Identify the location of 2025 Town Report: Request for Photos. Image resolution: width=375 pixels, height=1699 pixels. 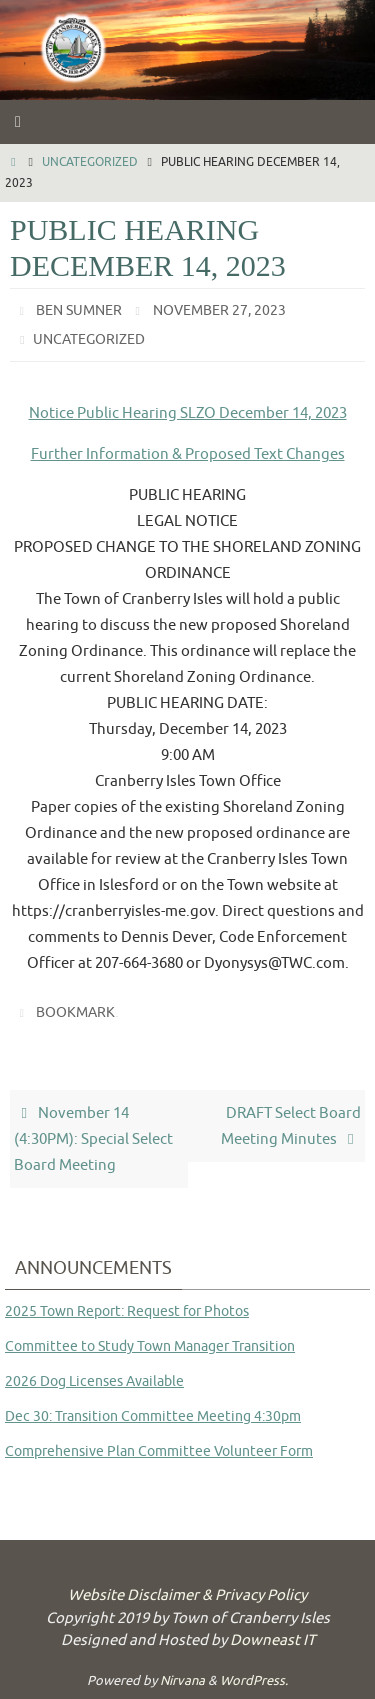
(127, 1311).